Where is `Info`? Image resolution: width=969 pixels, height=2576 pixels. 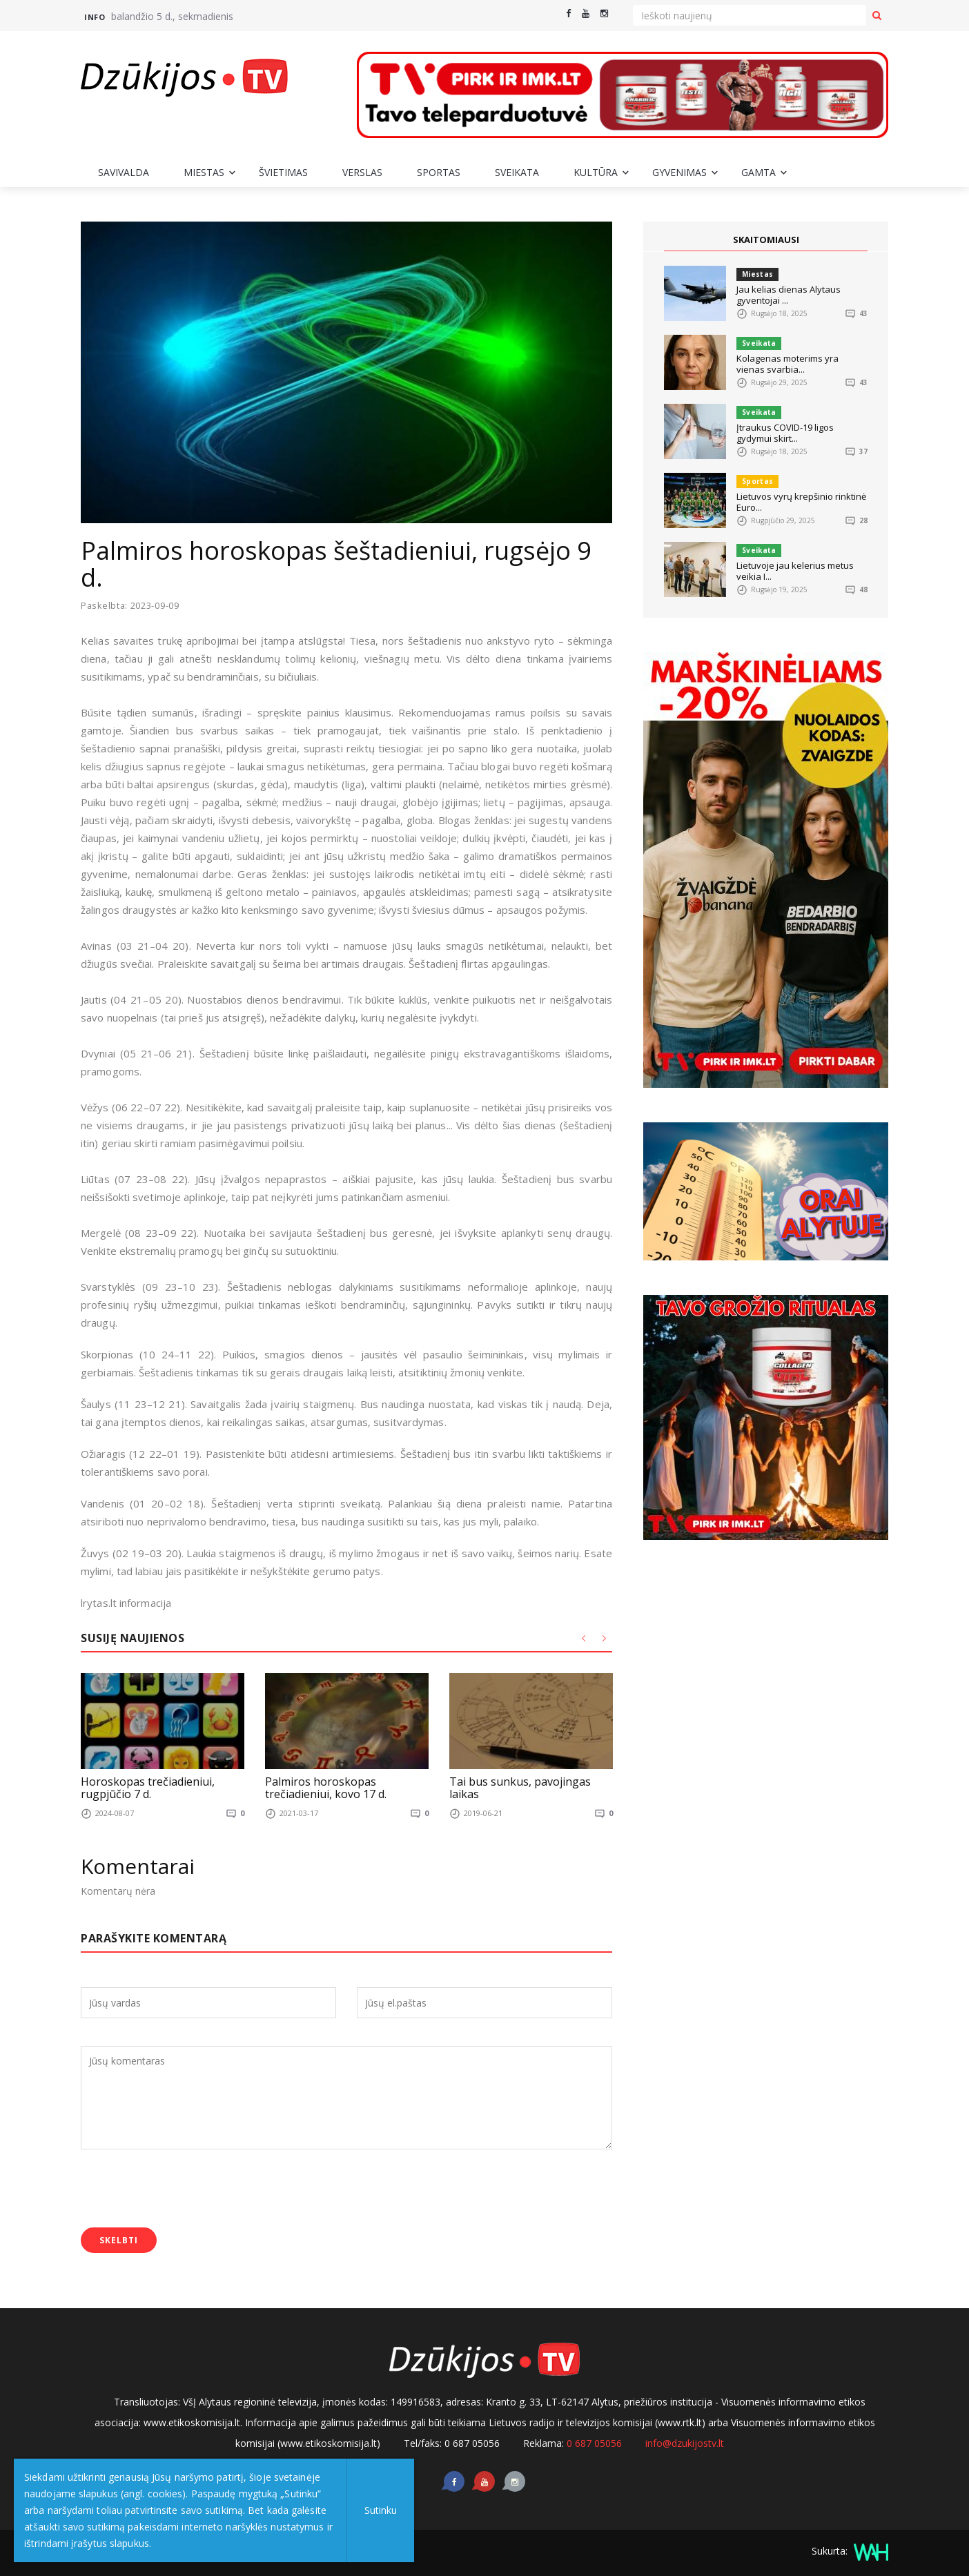
Info is located at coordinates (94, 17).